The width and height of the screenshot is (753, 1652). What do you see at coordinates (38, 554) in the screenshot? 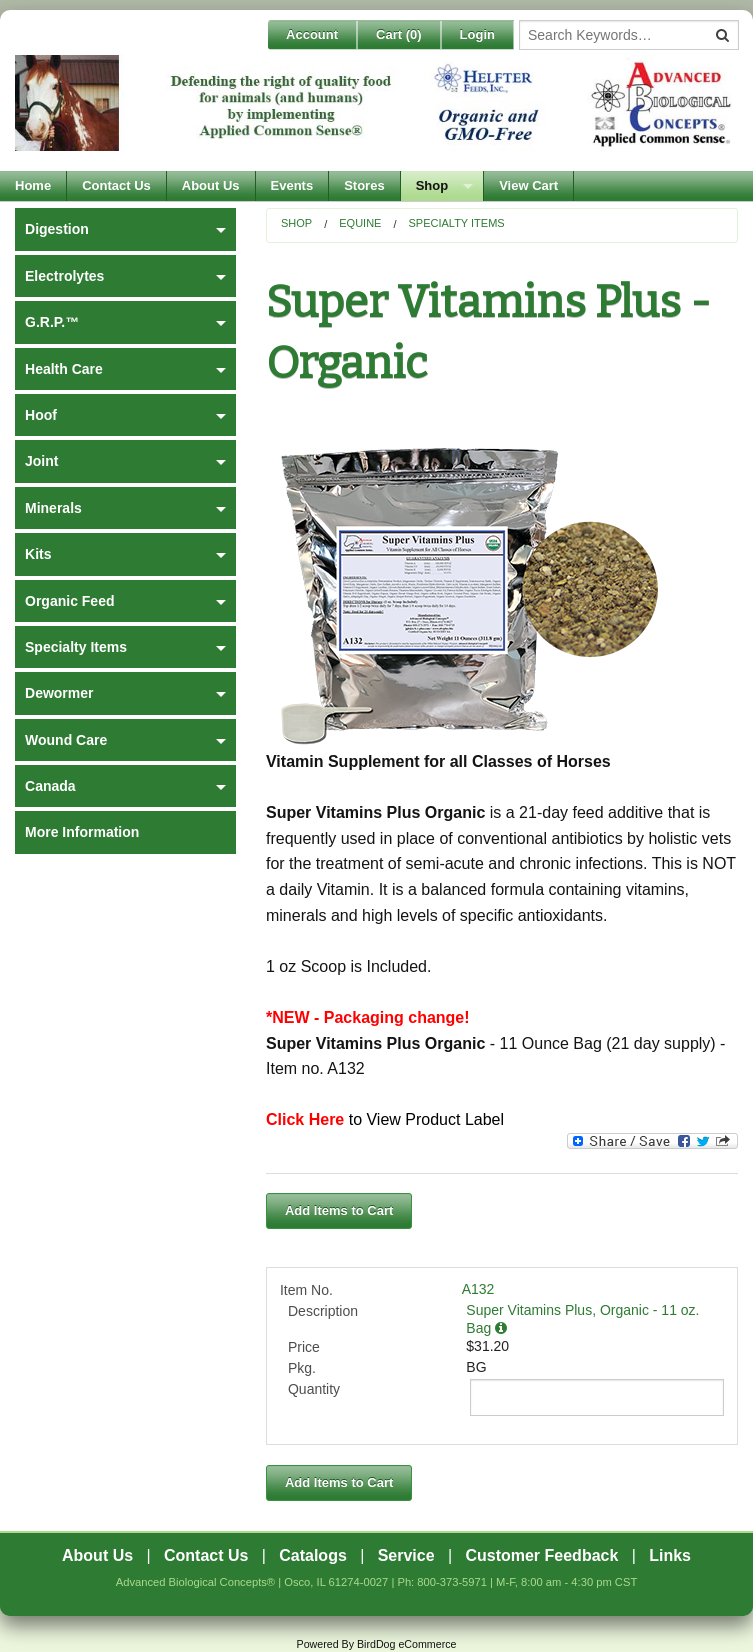
I see `Kits` at bounding box center [38, 554].